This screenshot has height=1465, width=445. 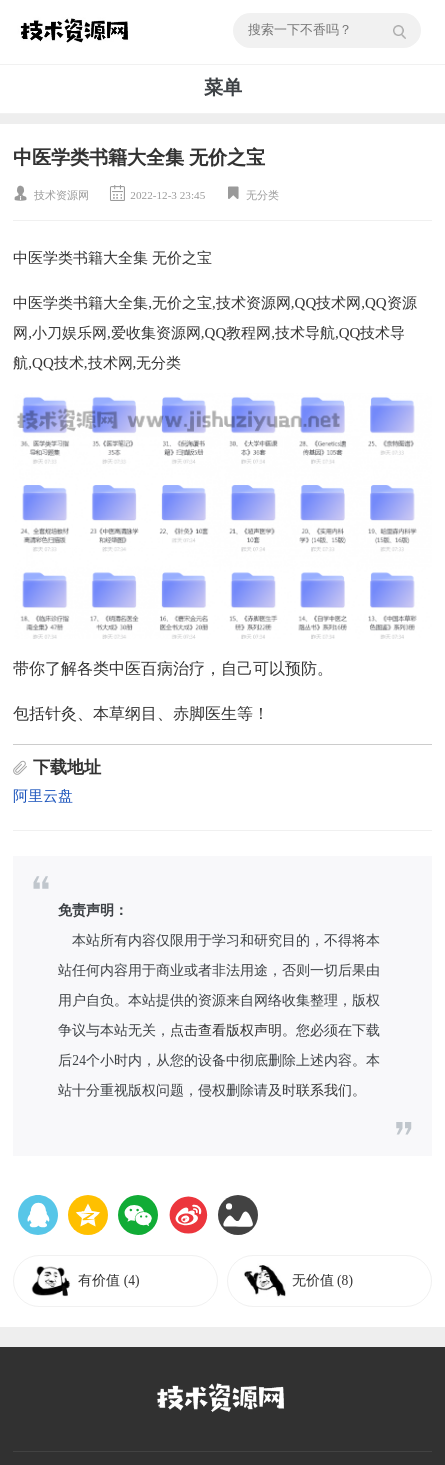 What do you see at coordinates (139, 157) in the screenshot?
I see `中医学类书籍大全集 无价之宝` at bounding box center [139, 157].